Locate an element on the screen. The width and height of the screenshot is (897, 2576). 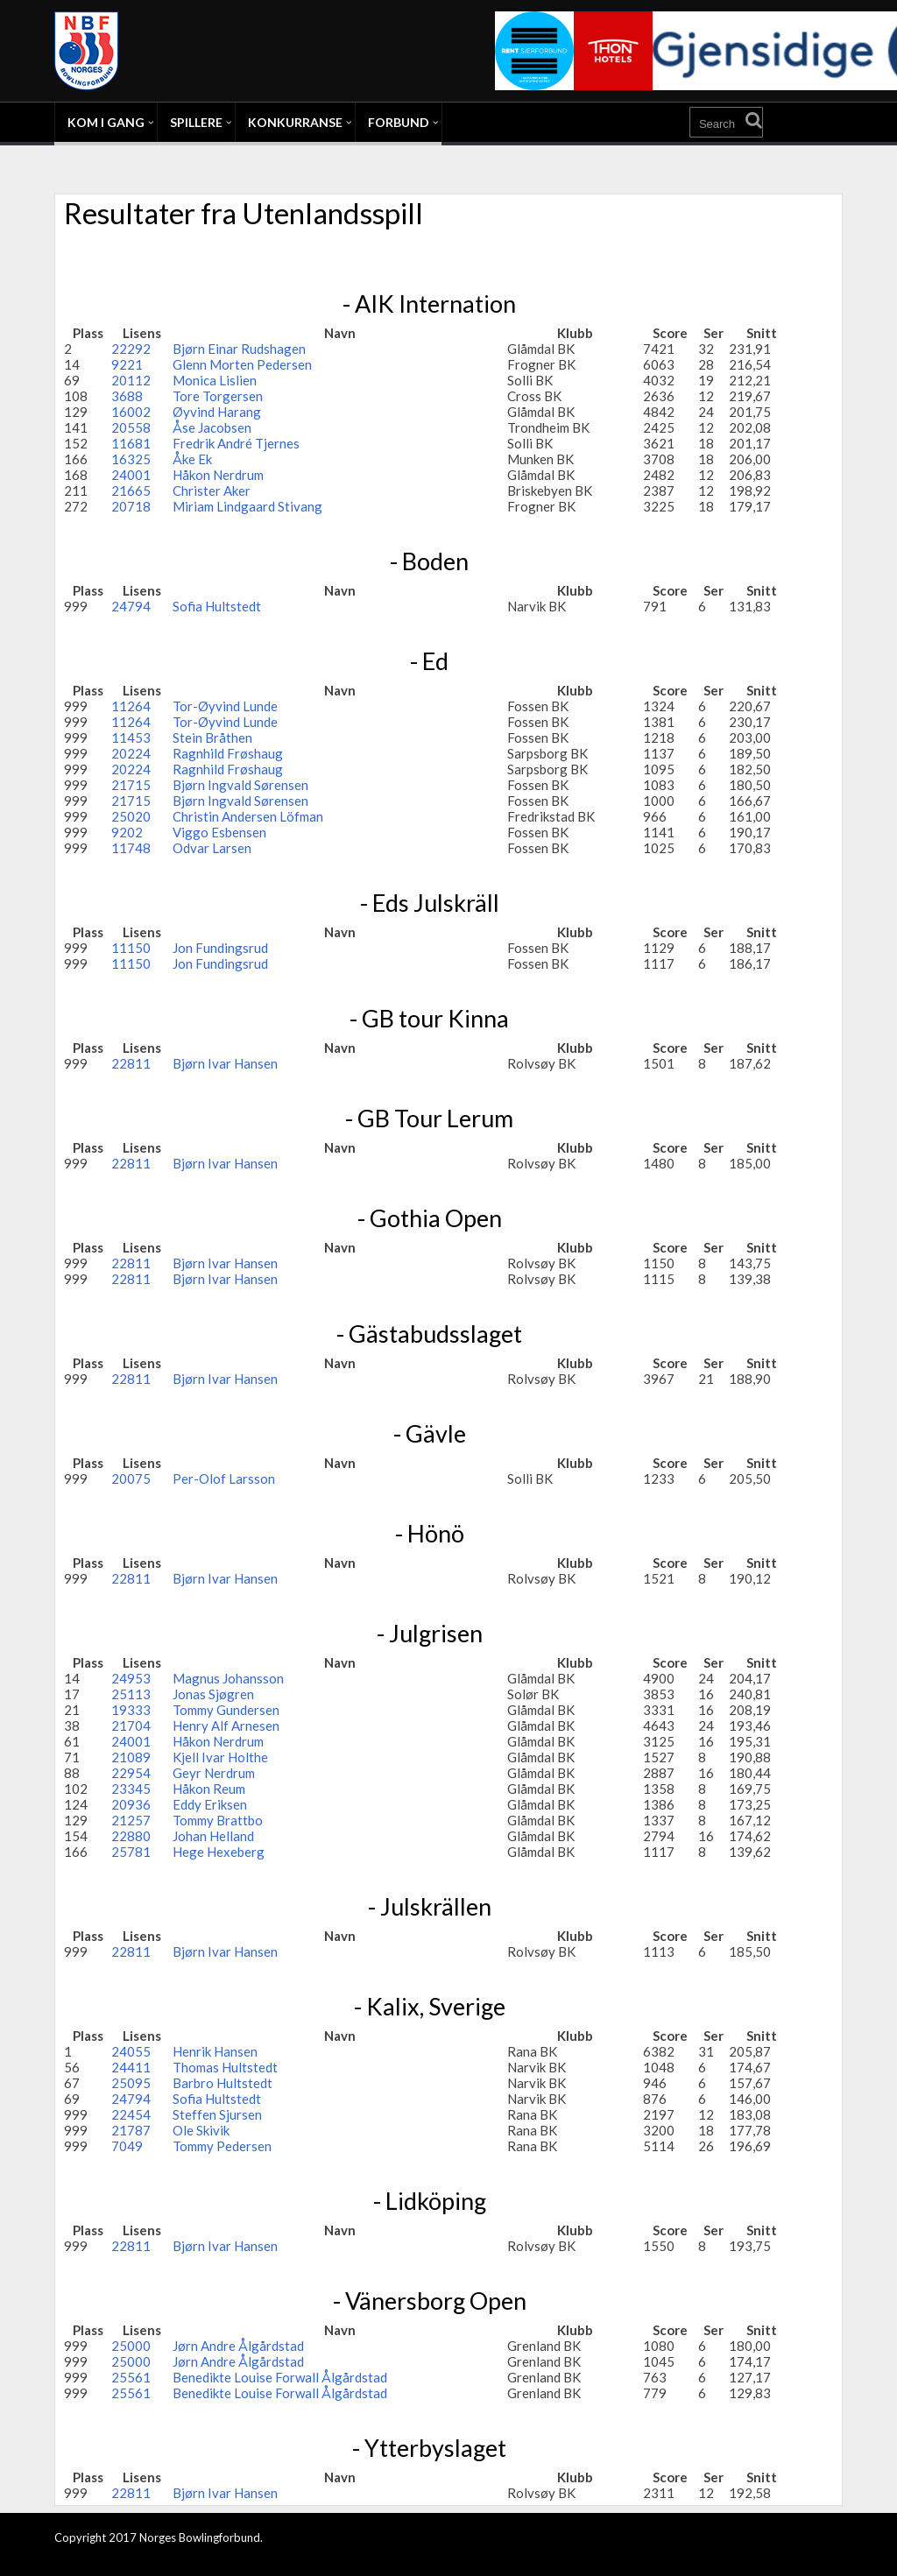
24794 is located at coordinates (131, 606).